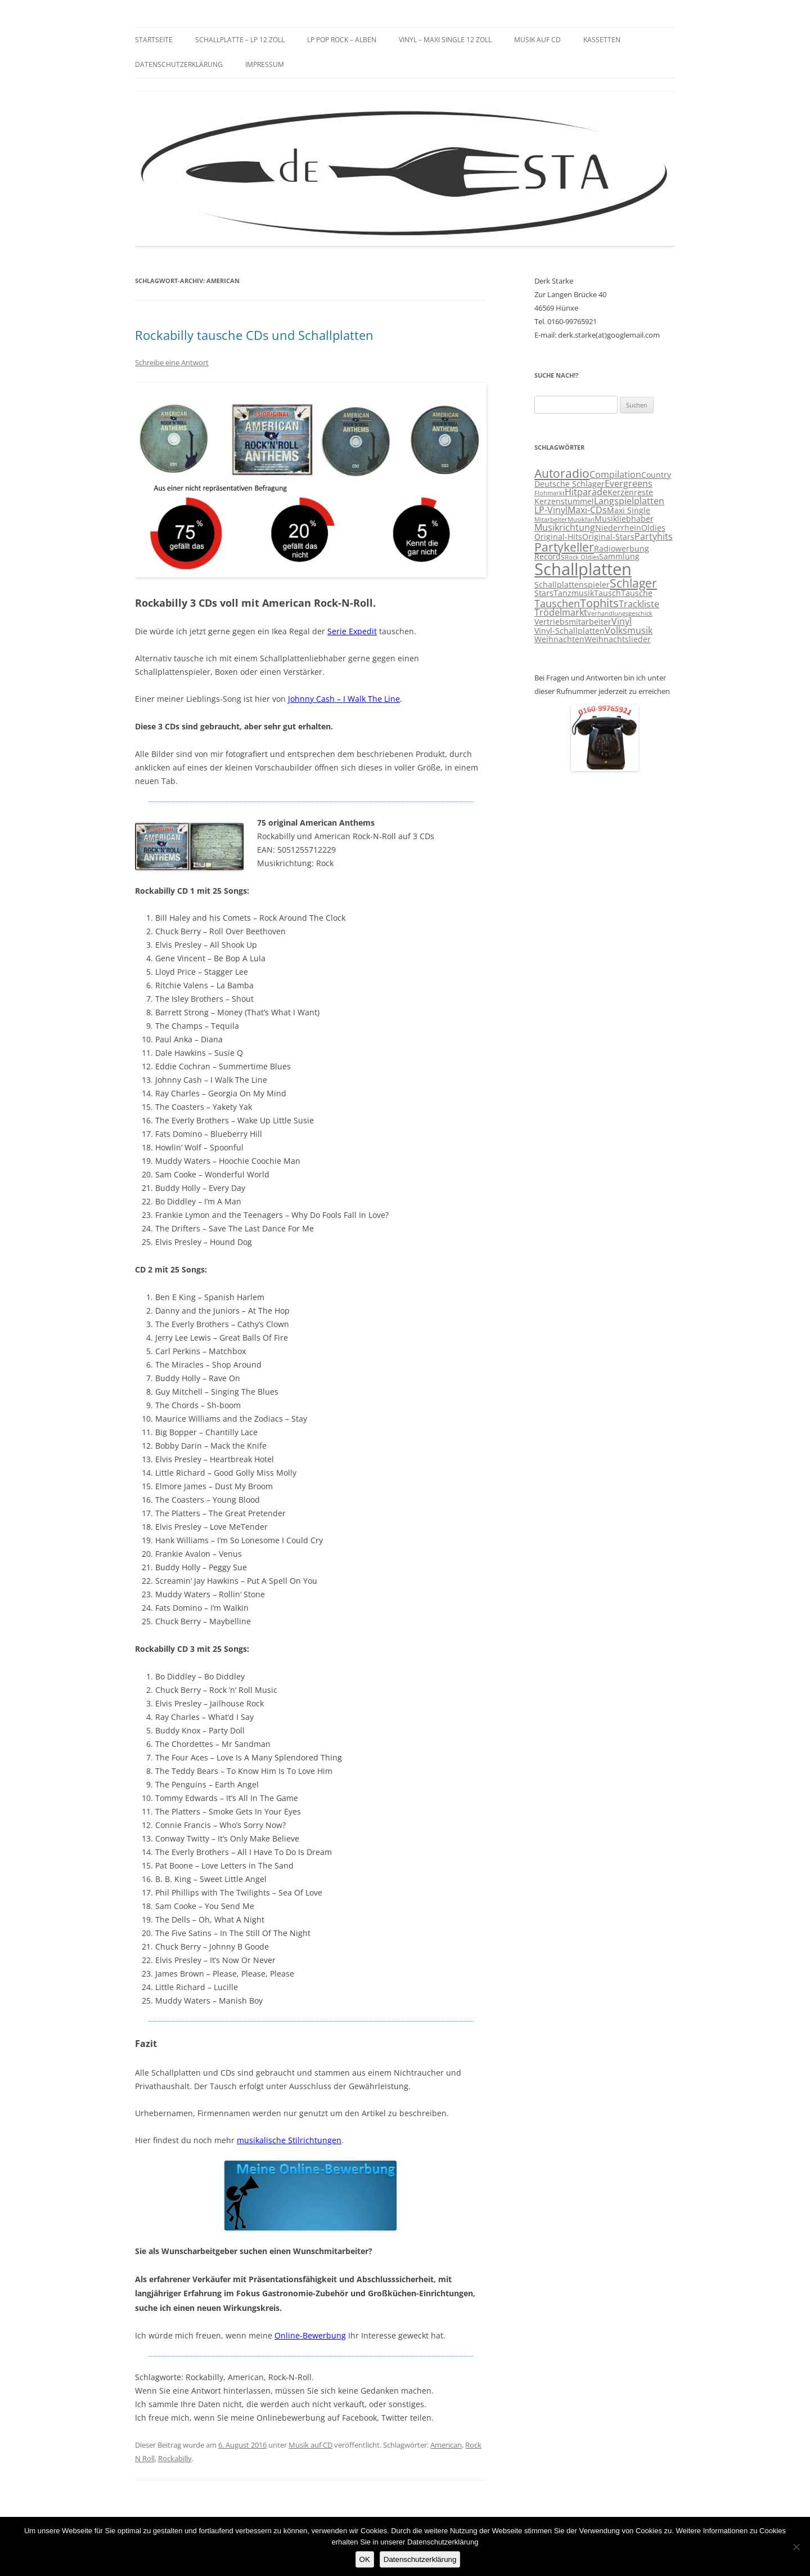  What do you see at coordinates (607, 593) in the screenshot?
I see `Tausch [Tausch (3 Einträge)]` at bounding box center [607, 593].